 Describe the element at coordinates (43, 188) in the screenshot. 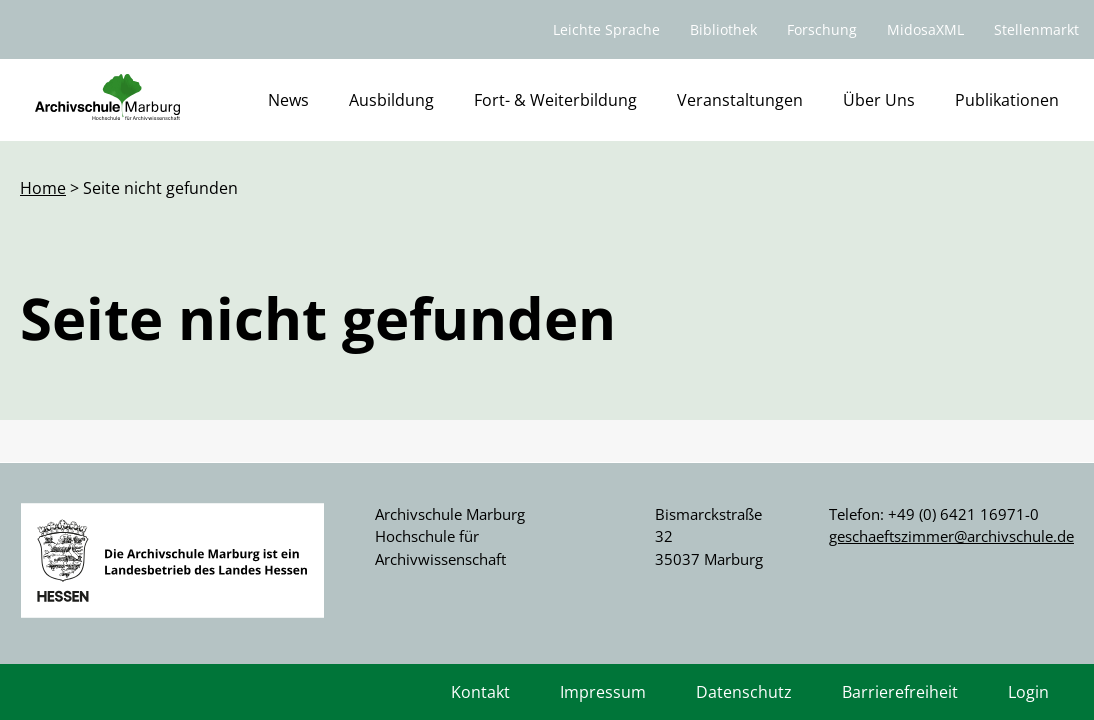

I see `Home` at that location.